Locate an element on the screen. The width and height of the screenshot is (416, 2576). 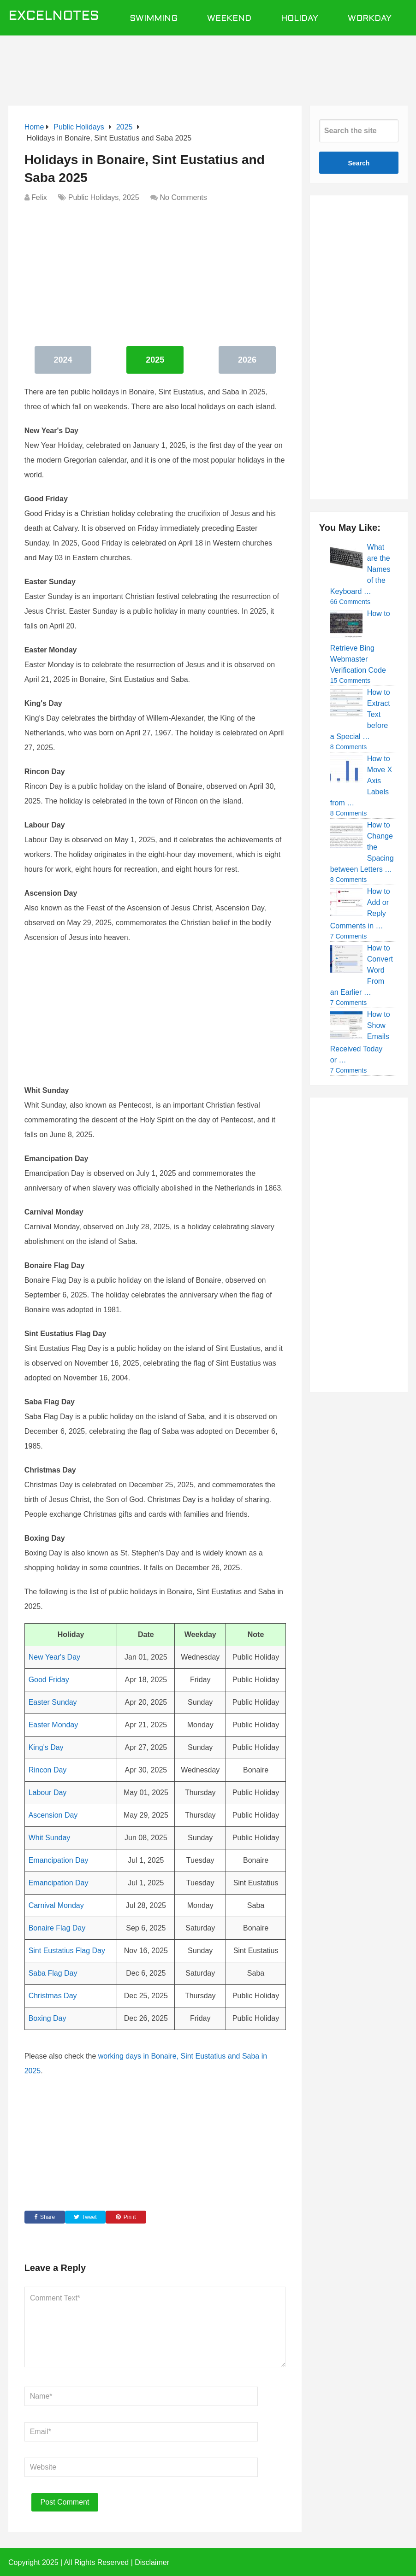
King's Day is located at coordinates (46, 1747).